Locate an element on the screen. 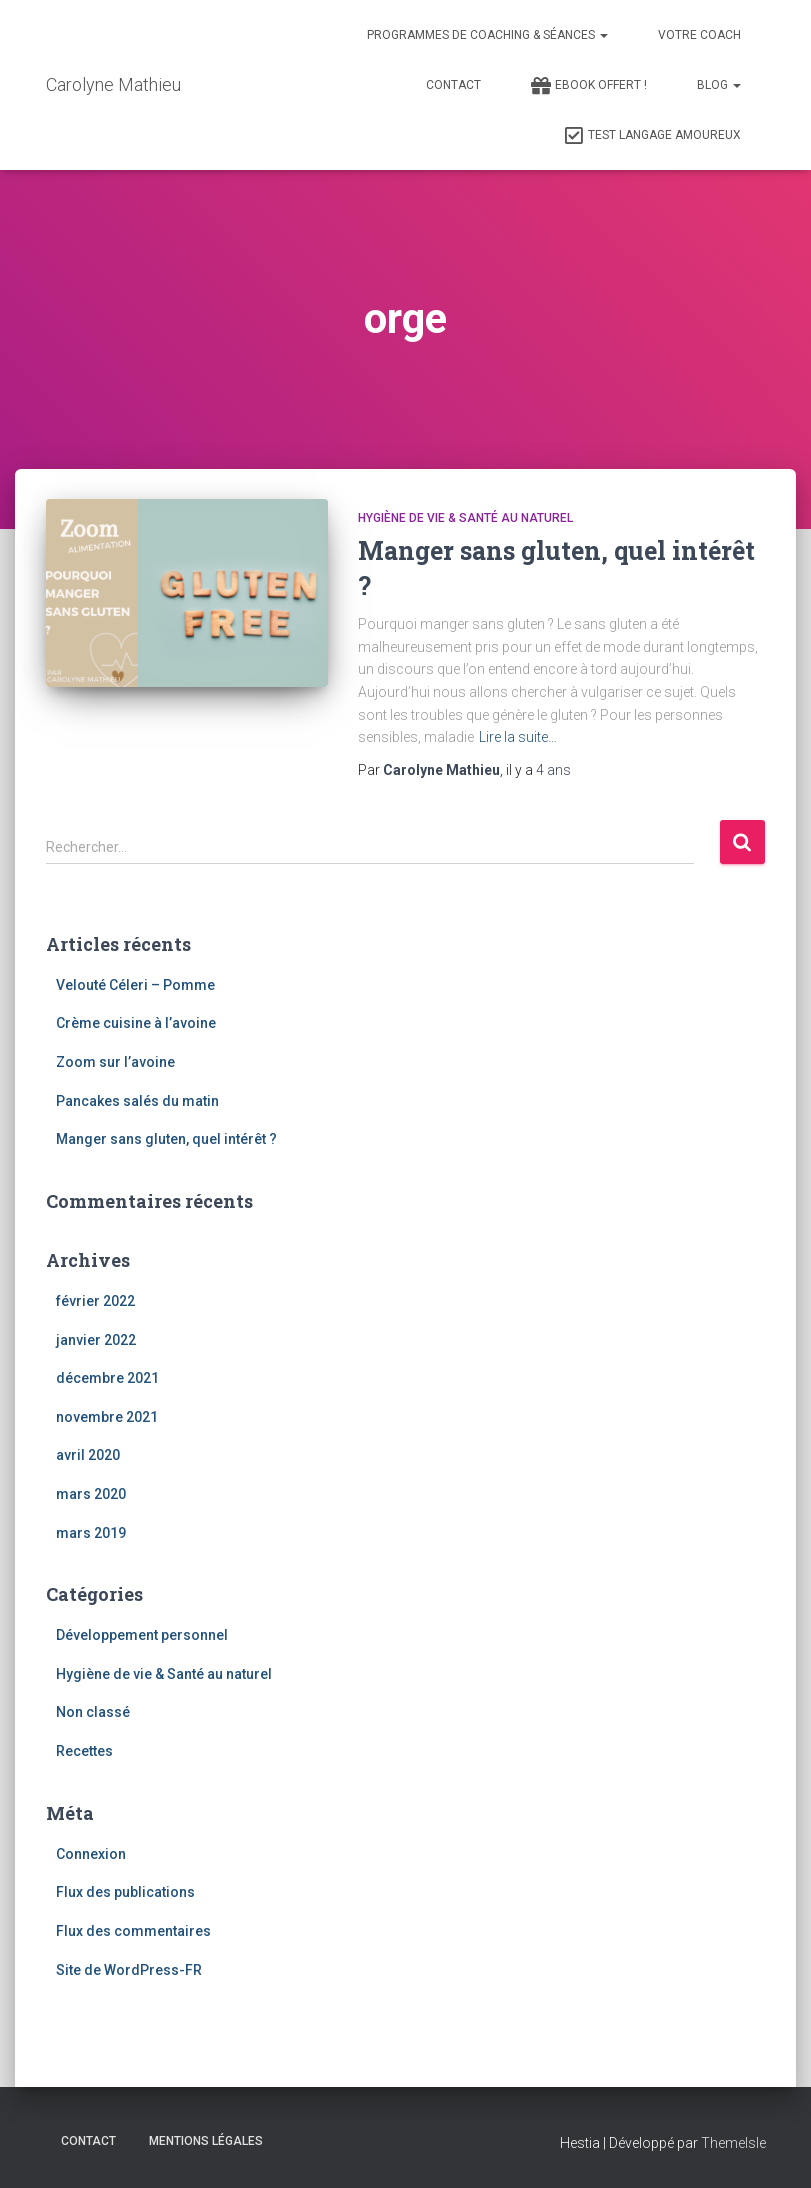 The height and width of the screenshot is (2188, 811). Recettes is located at coordinates (84, 1751).